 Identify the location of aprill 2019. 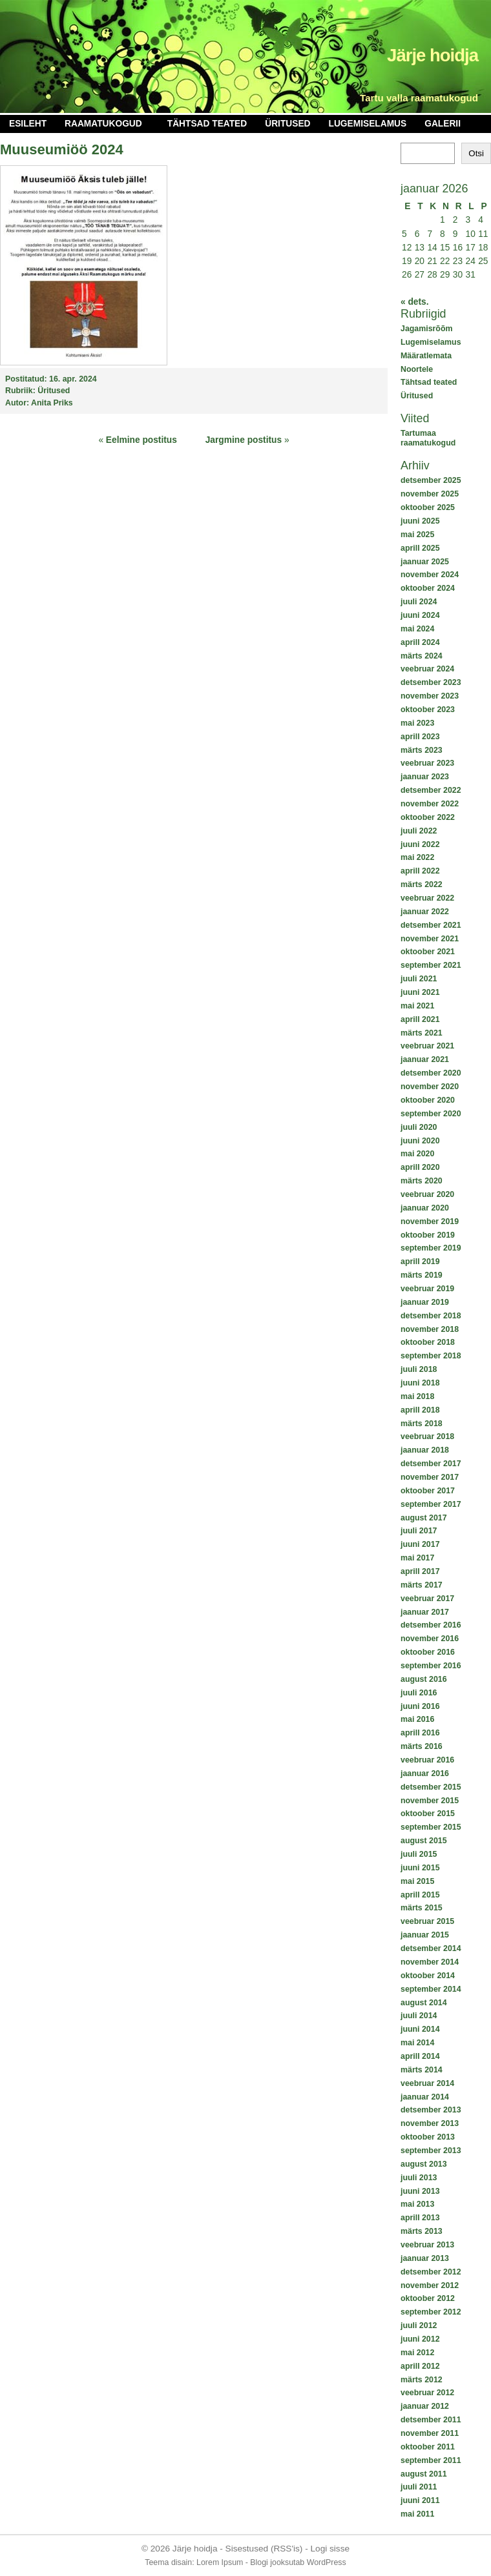
(420, 1261).